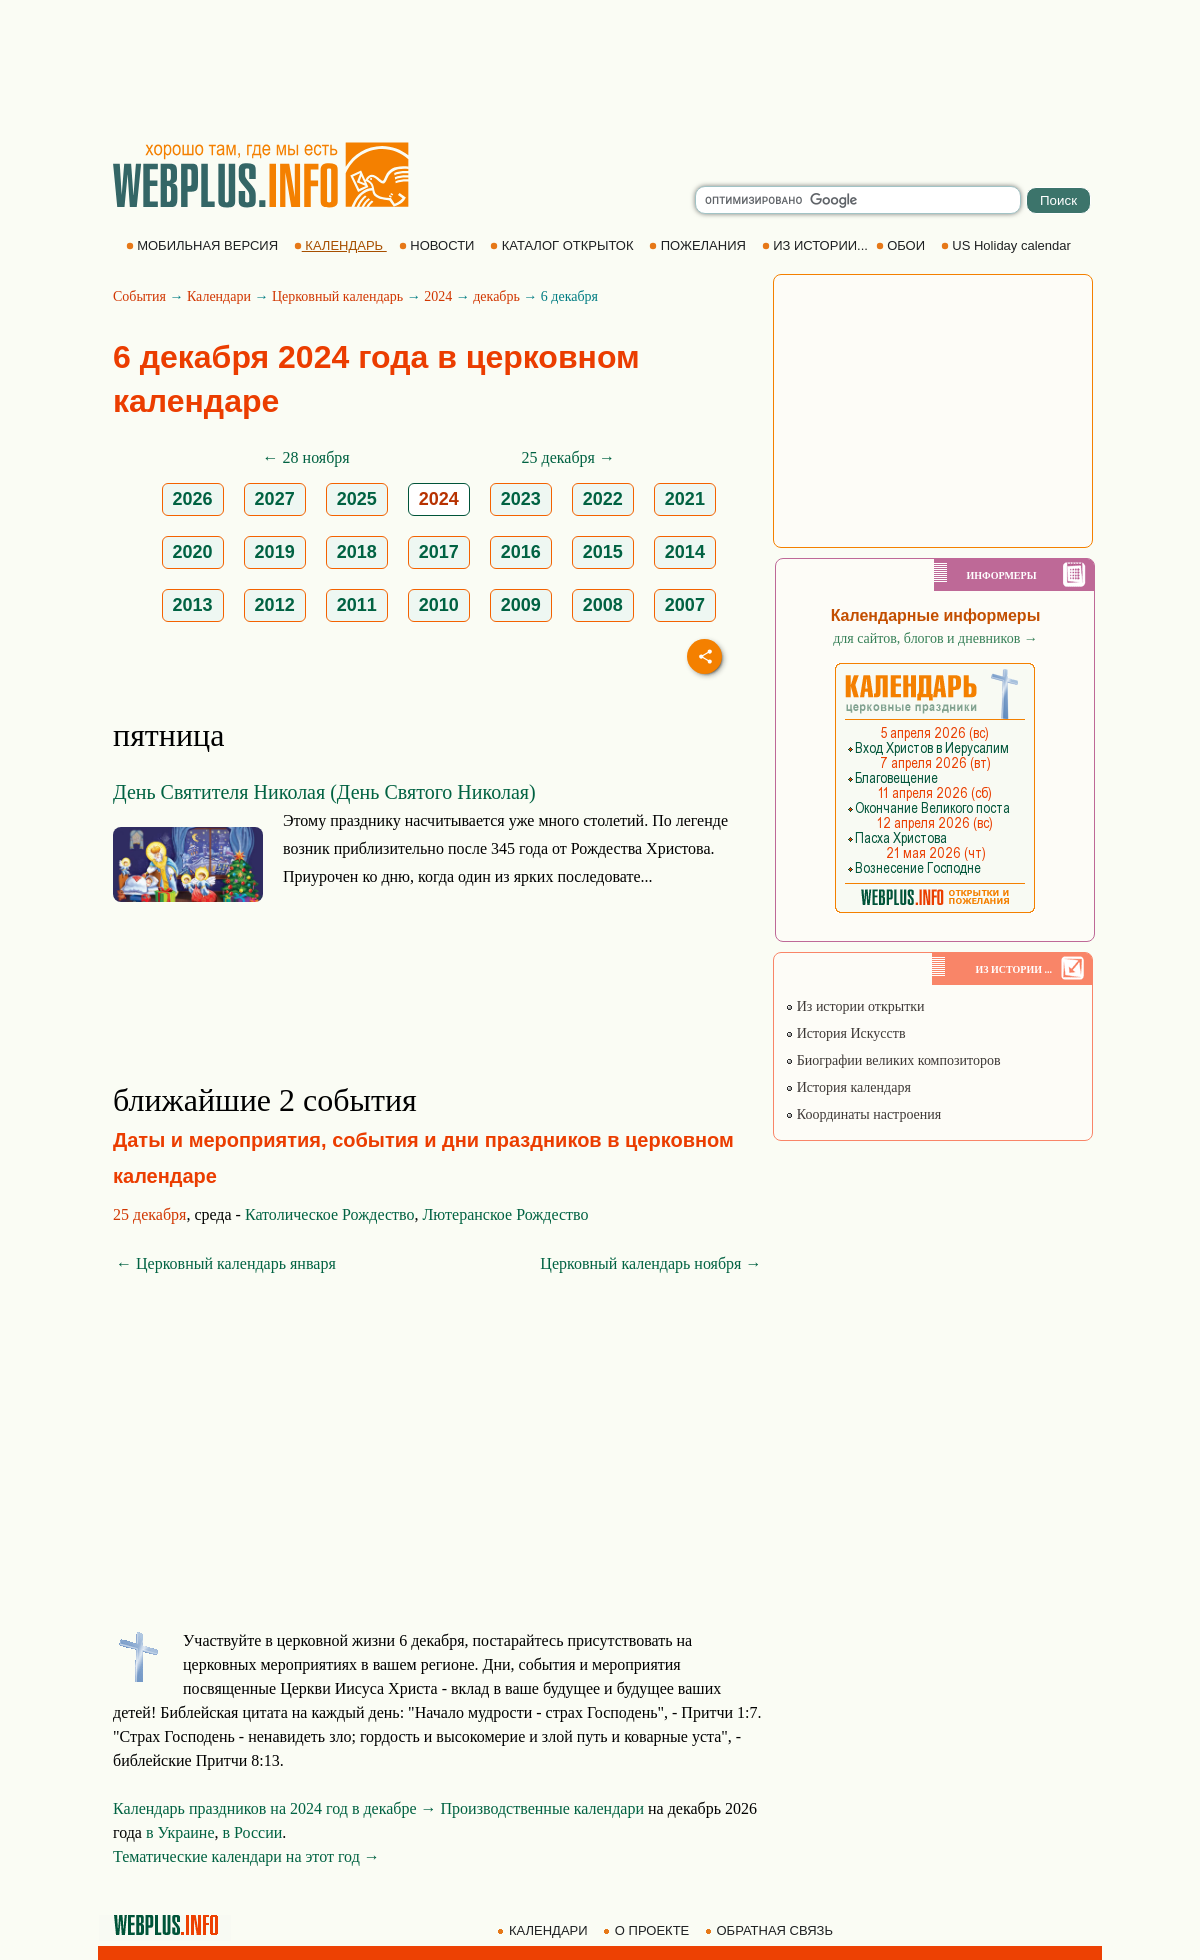 The height and width of the screenshot is (1960, 1200). Describe the element at coordinates (439, 605) in the screenshot. I see `2010` at that location.